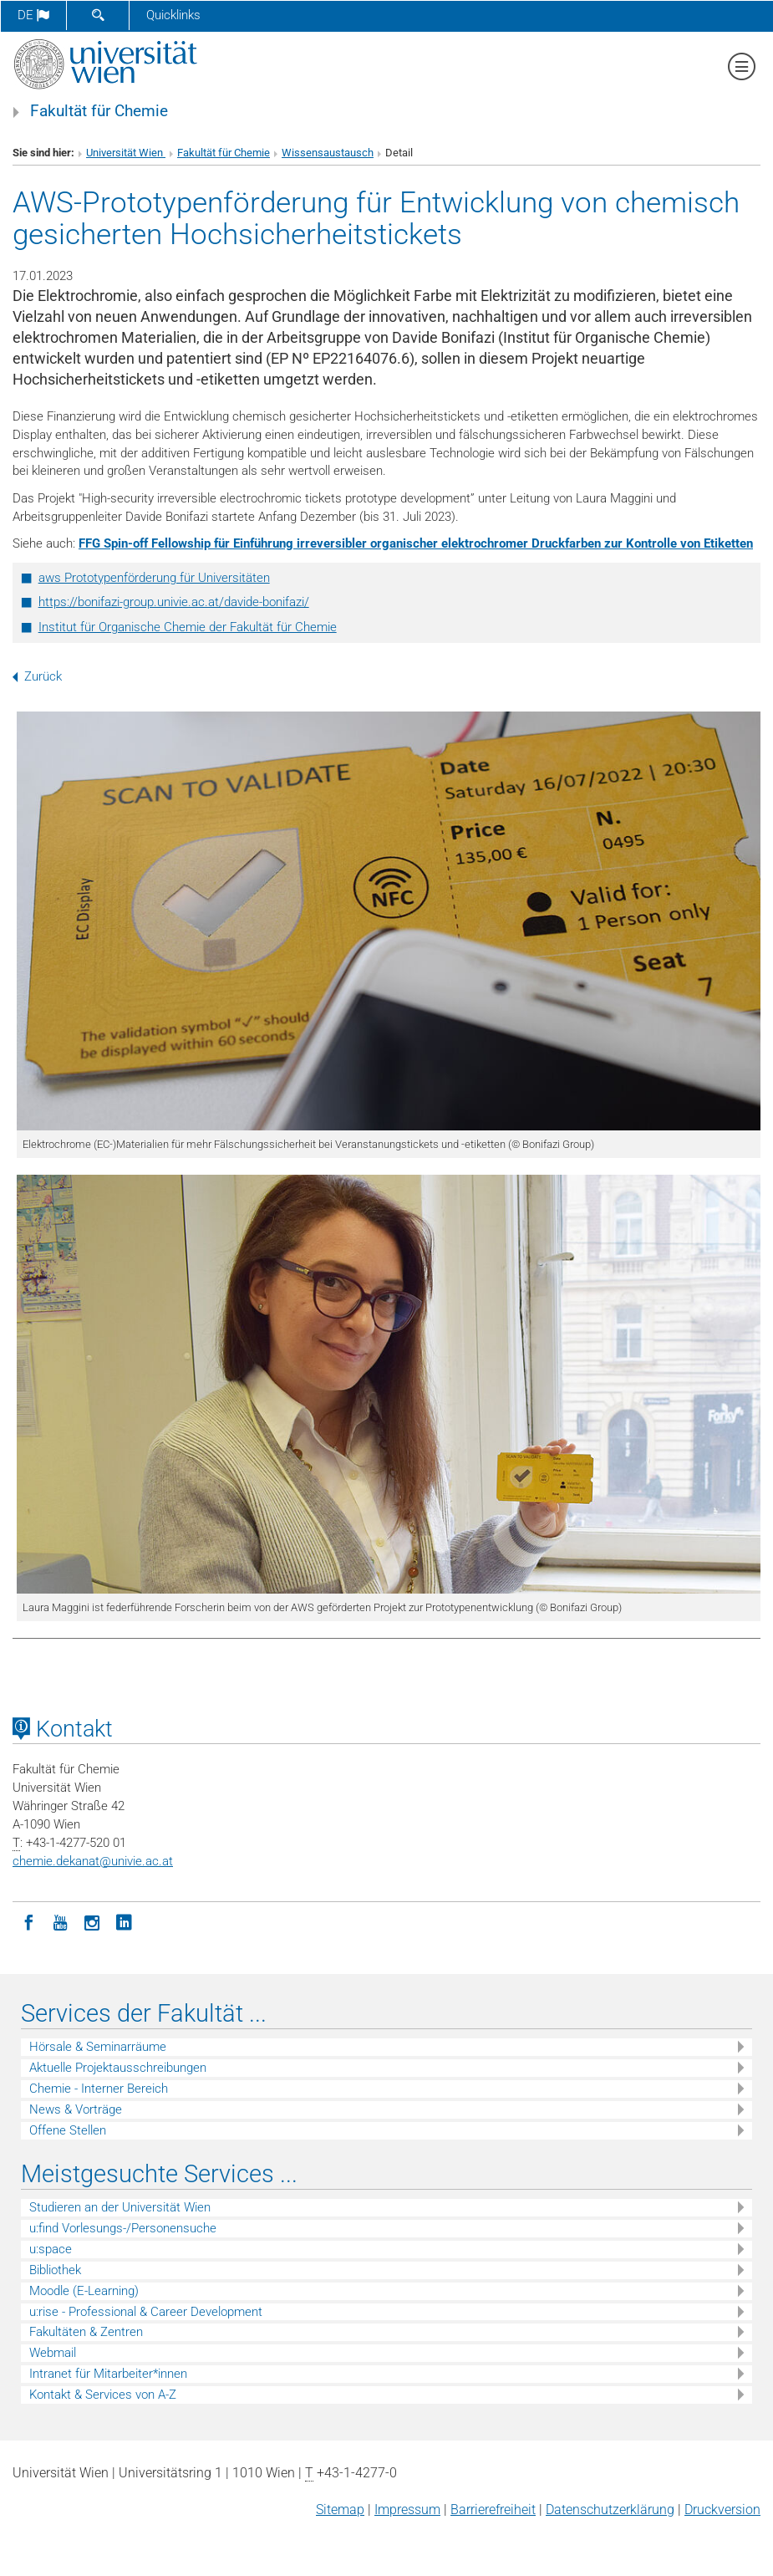  I want to click on u:space, so click(50, 2249).